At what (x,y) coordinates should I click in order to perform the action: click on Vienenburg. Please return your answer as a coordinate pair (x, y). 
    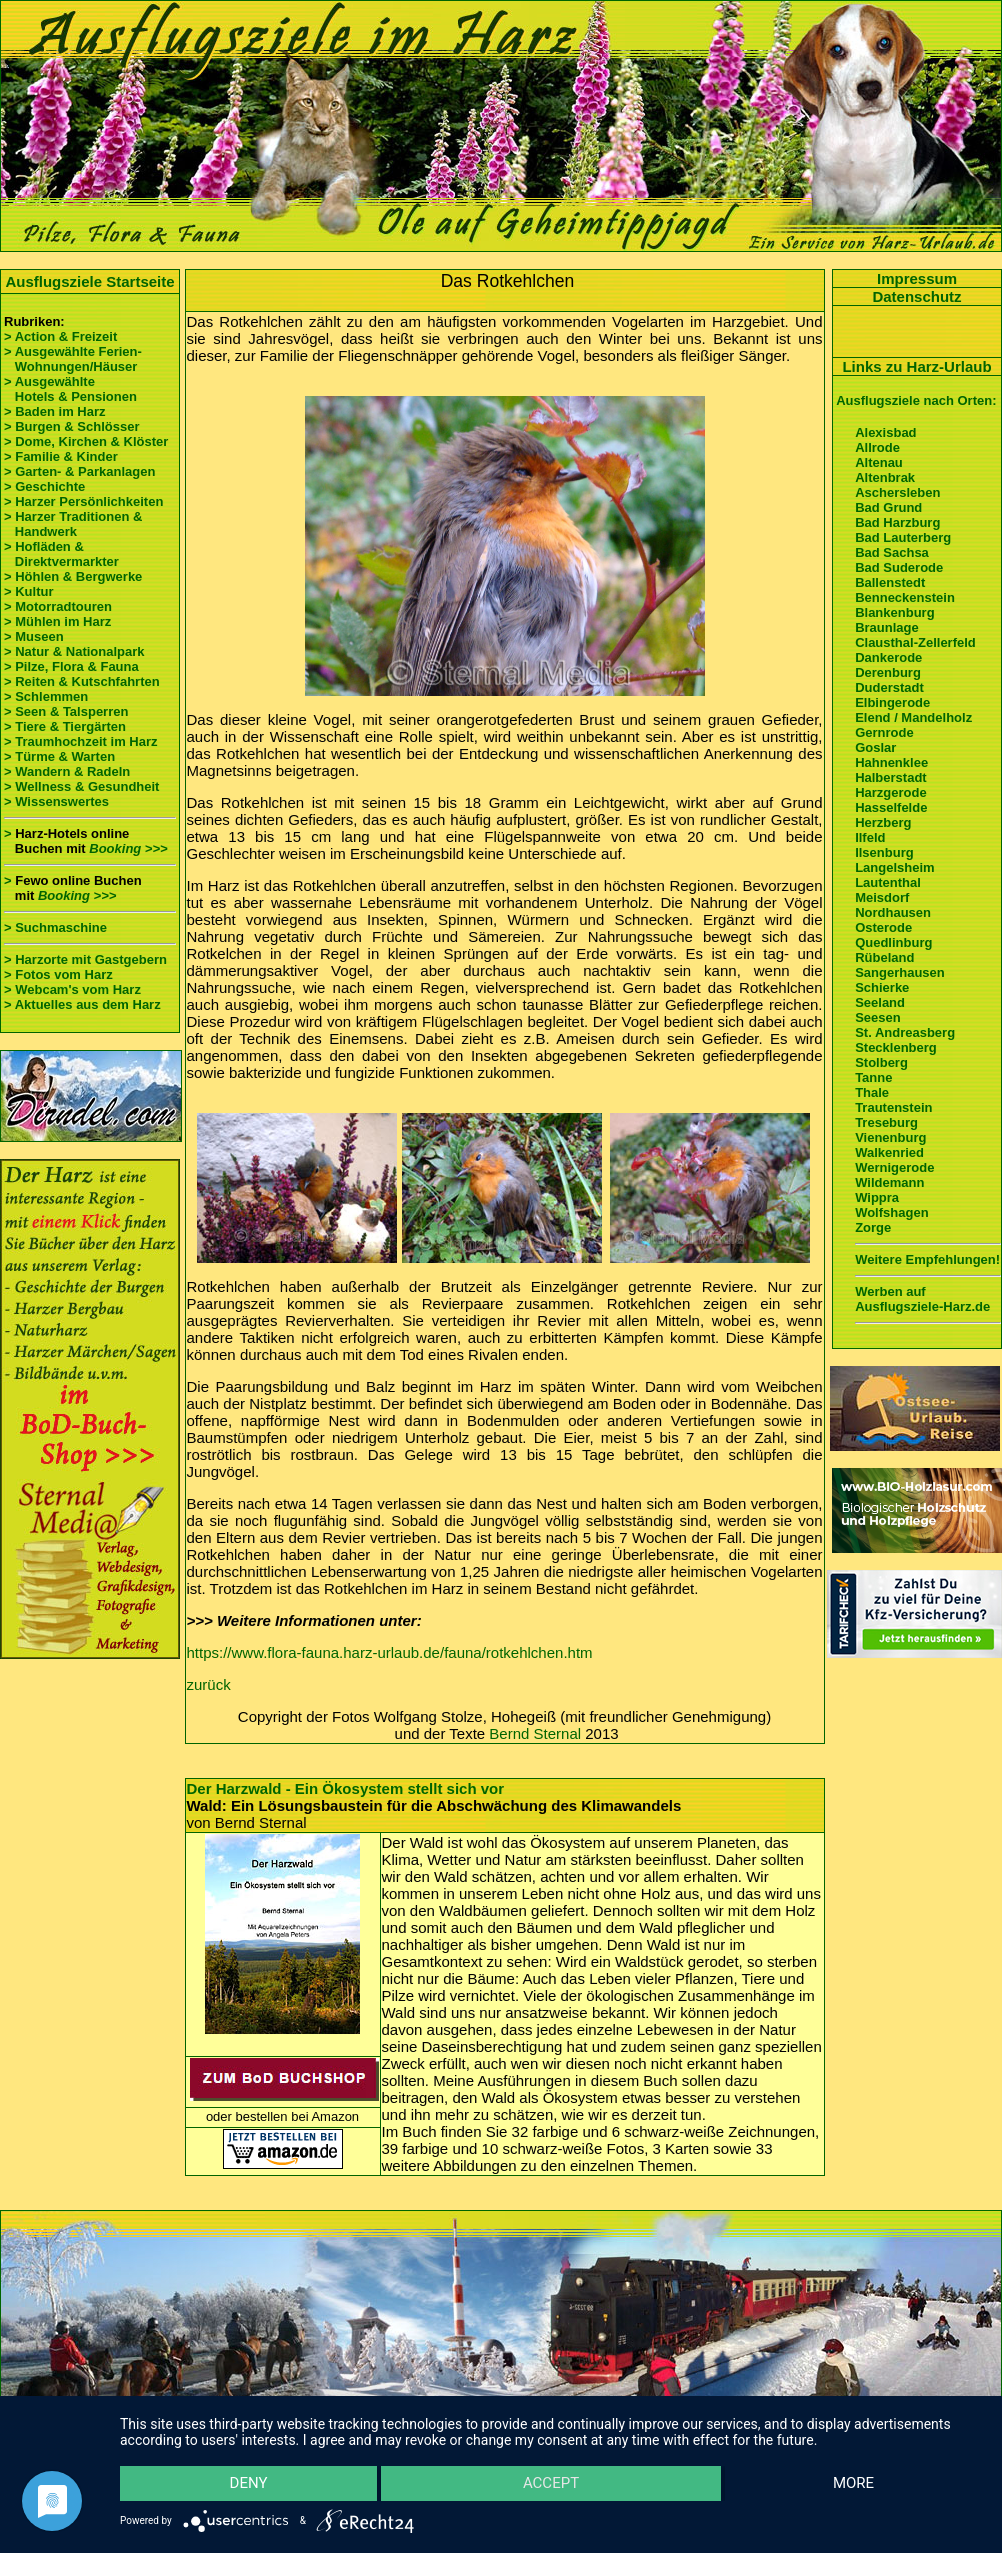
    Looking at the image, I should click on (890, 1137).